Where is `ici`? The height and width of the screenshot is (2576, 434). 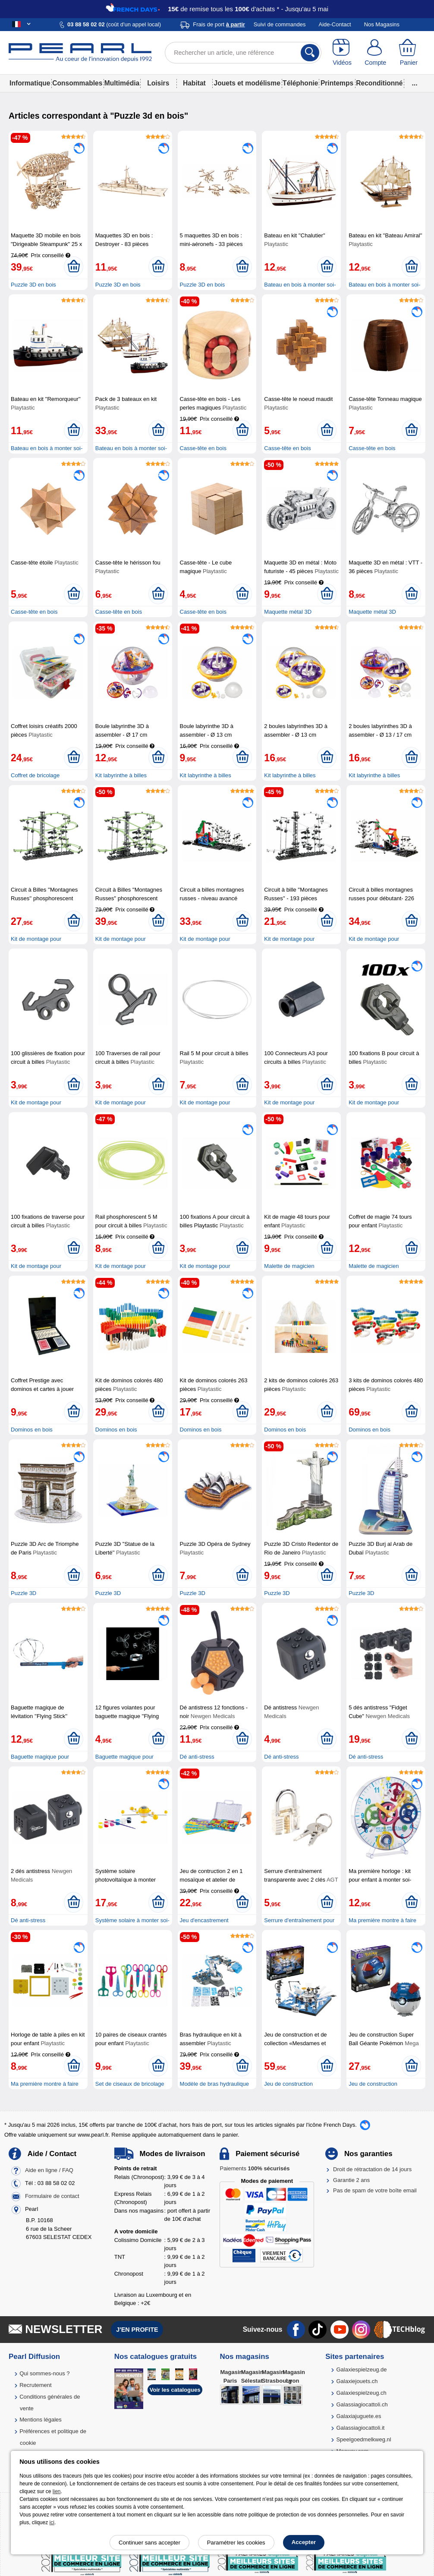
ici is located at coordinates (52, 2522).